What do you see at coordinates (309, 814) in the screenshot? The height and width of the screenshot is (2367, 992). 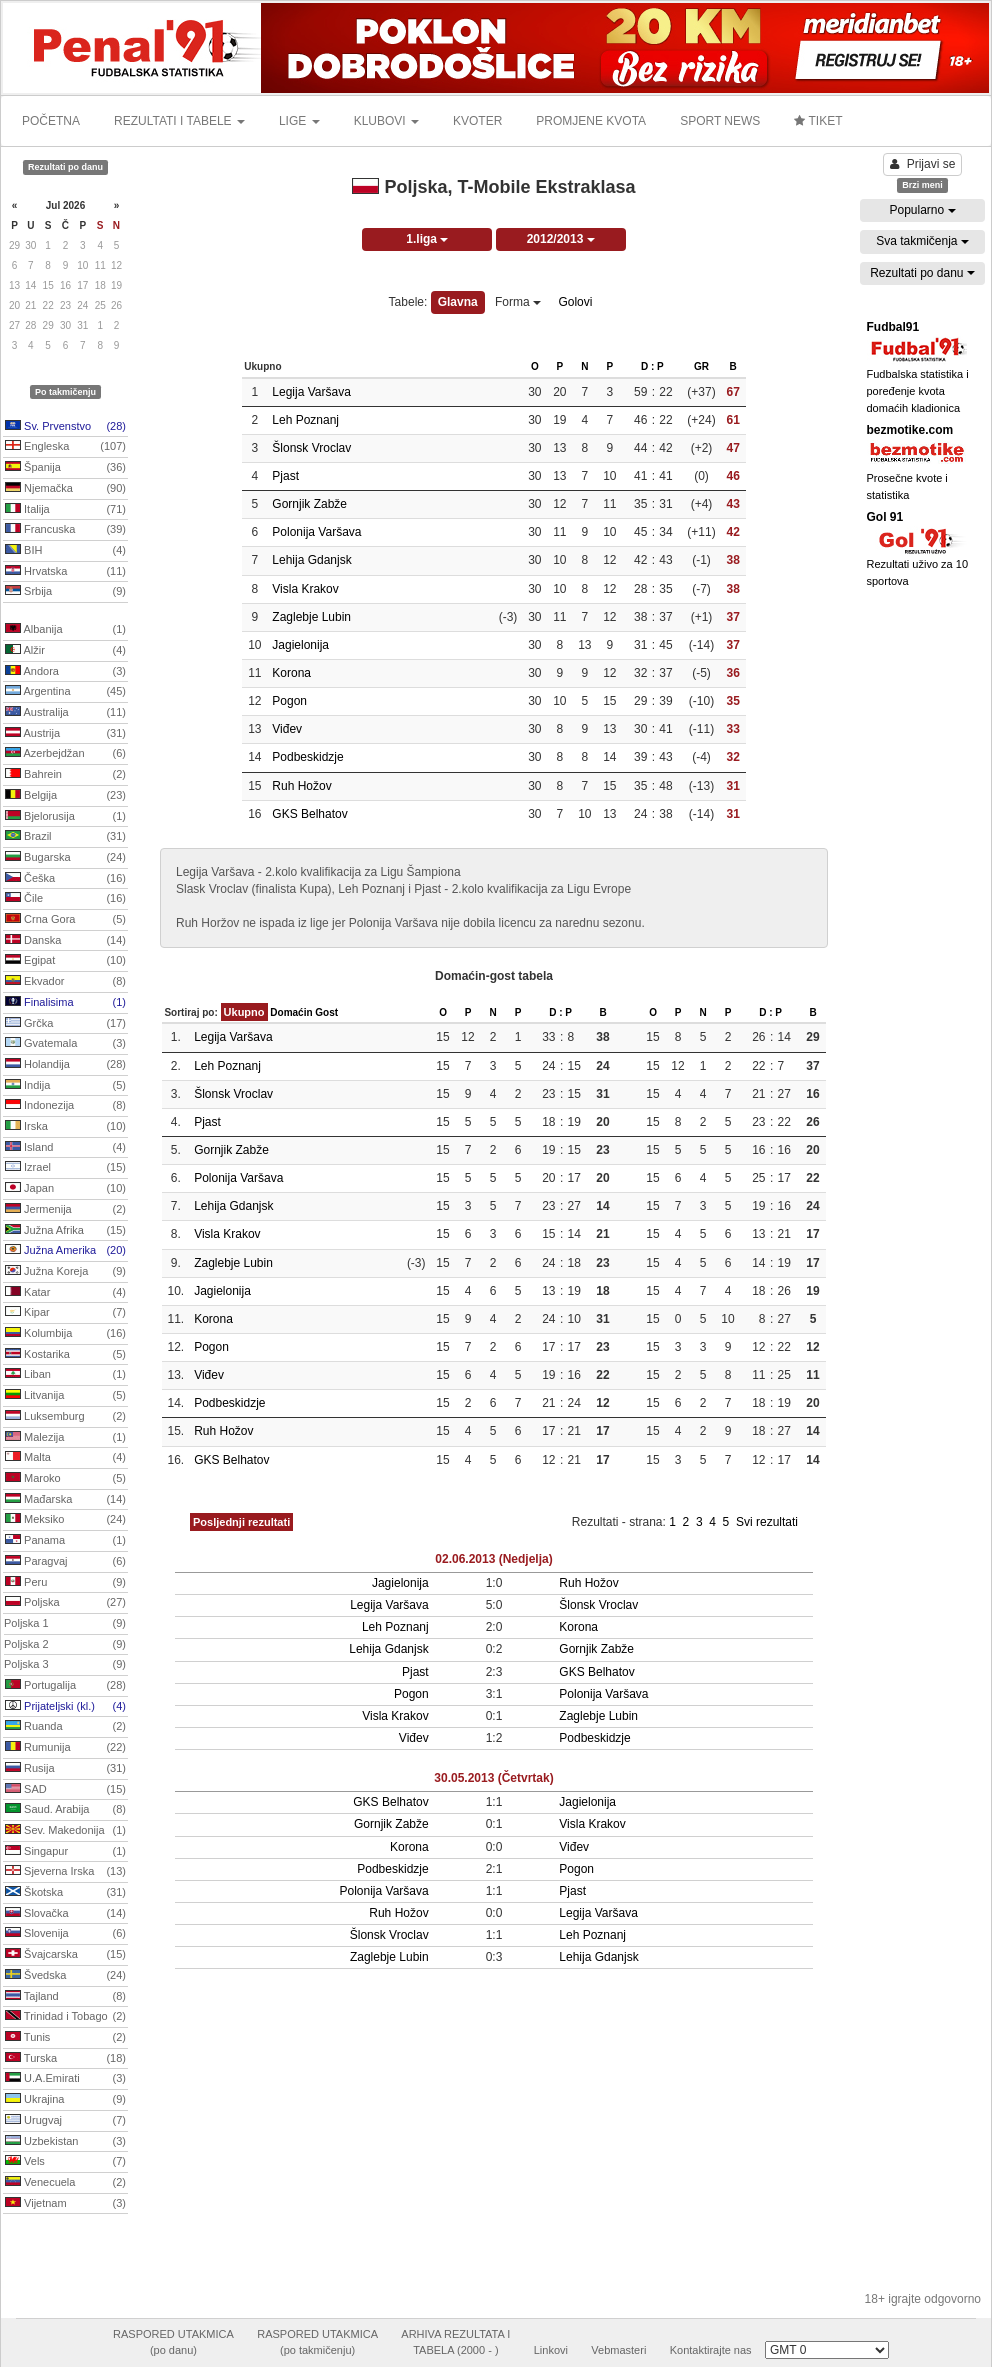 I see `GKS Belhatov` at bounding box center [309, 814].